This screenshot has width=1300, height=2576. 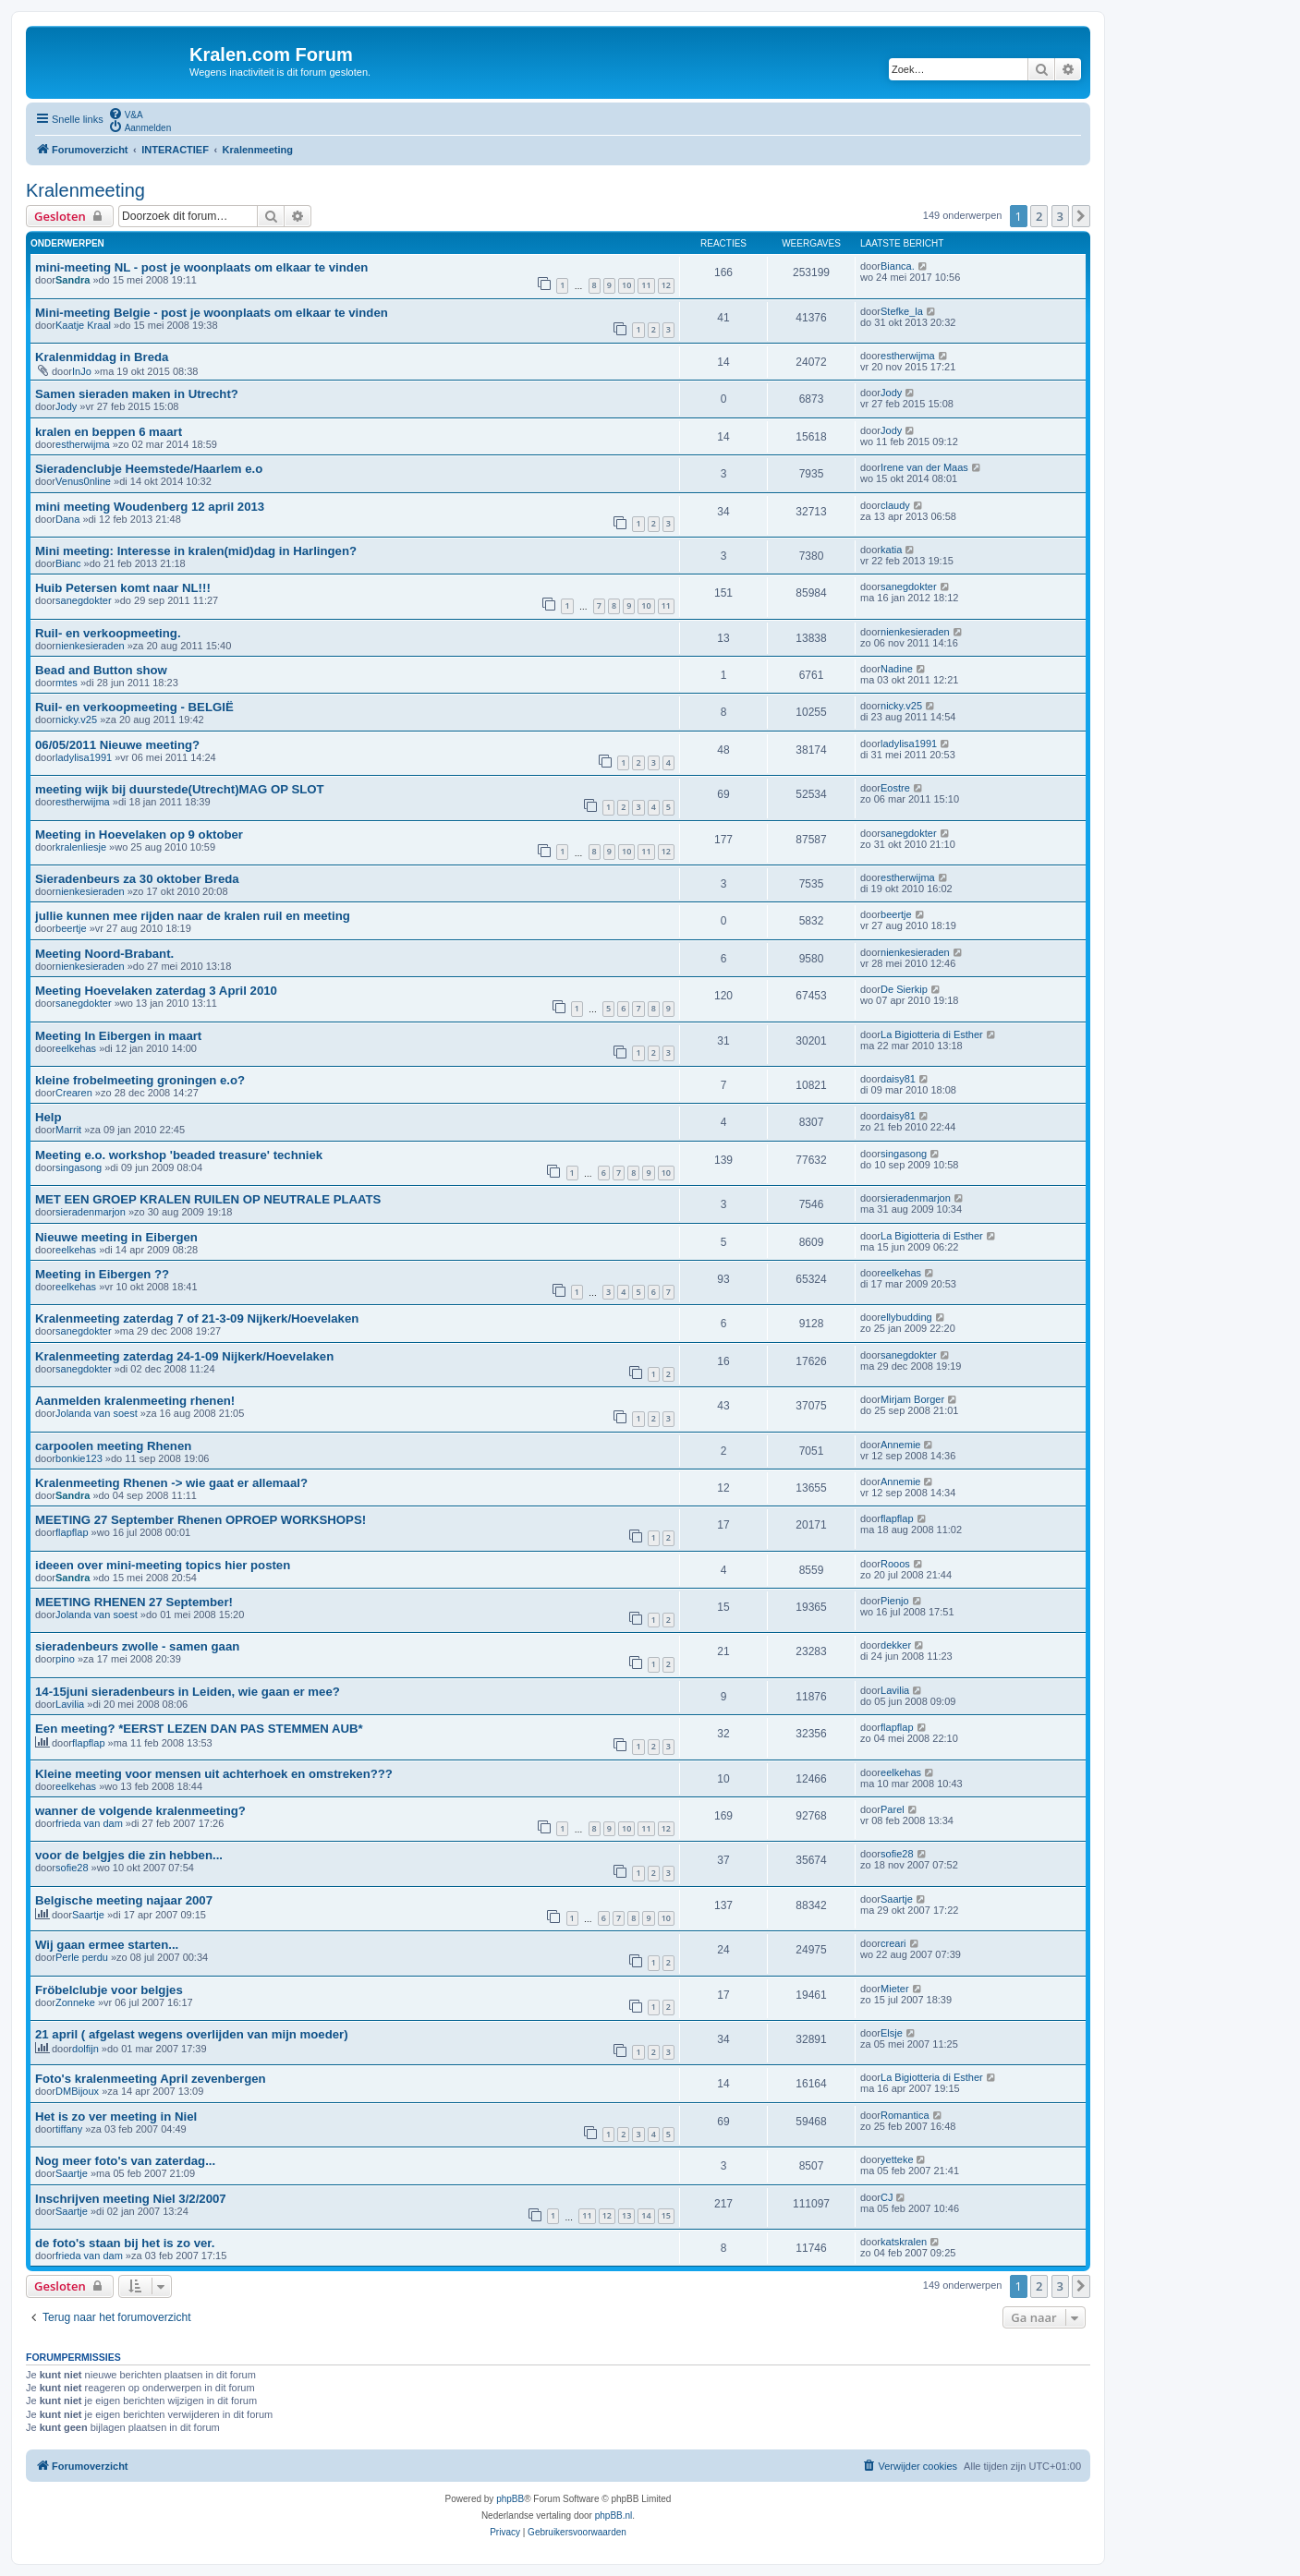 What do you see at coordinates (72, 279) in the screenshot?
I see `Sandra` at bounding box center [72, 279].